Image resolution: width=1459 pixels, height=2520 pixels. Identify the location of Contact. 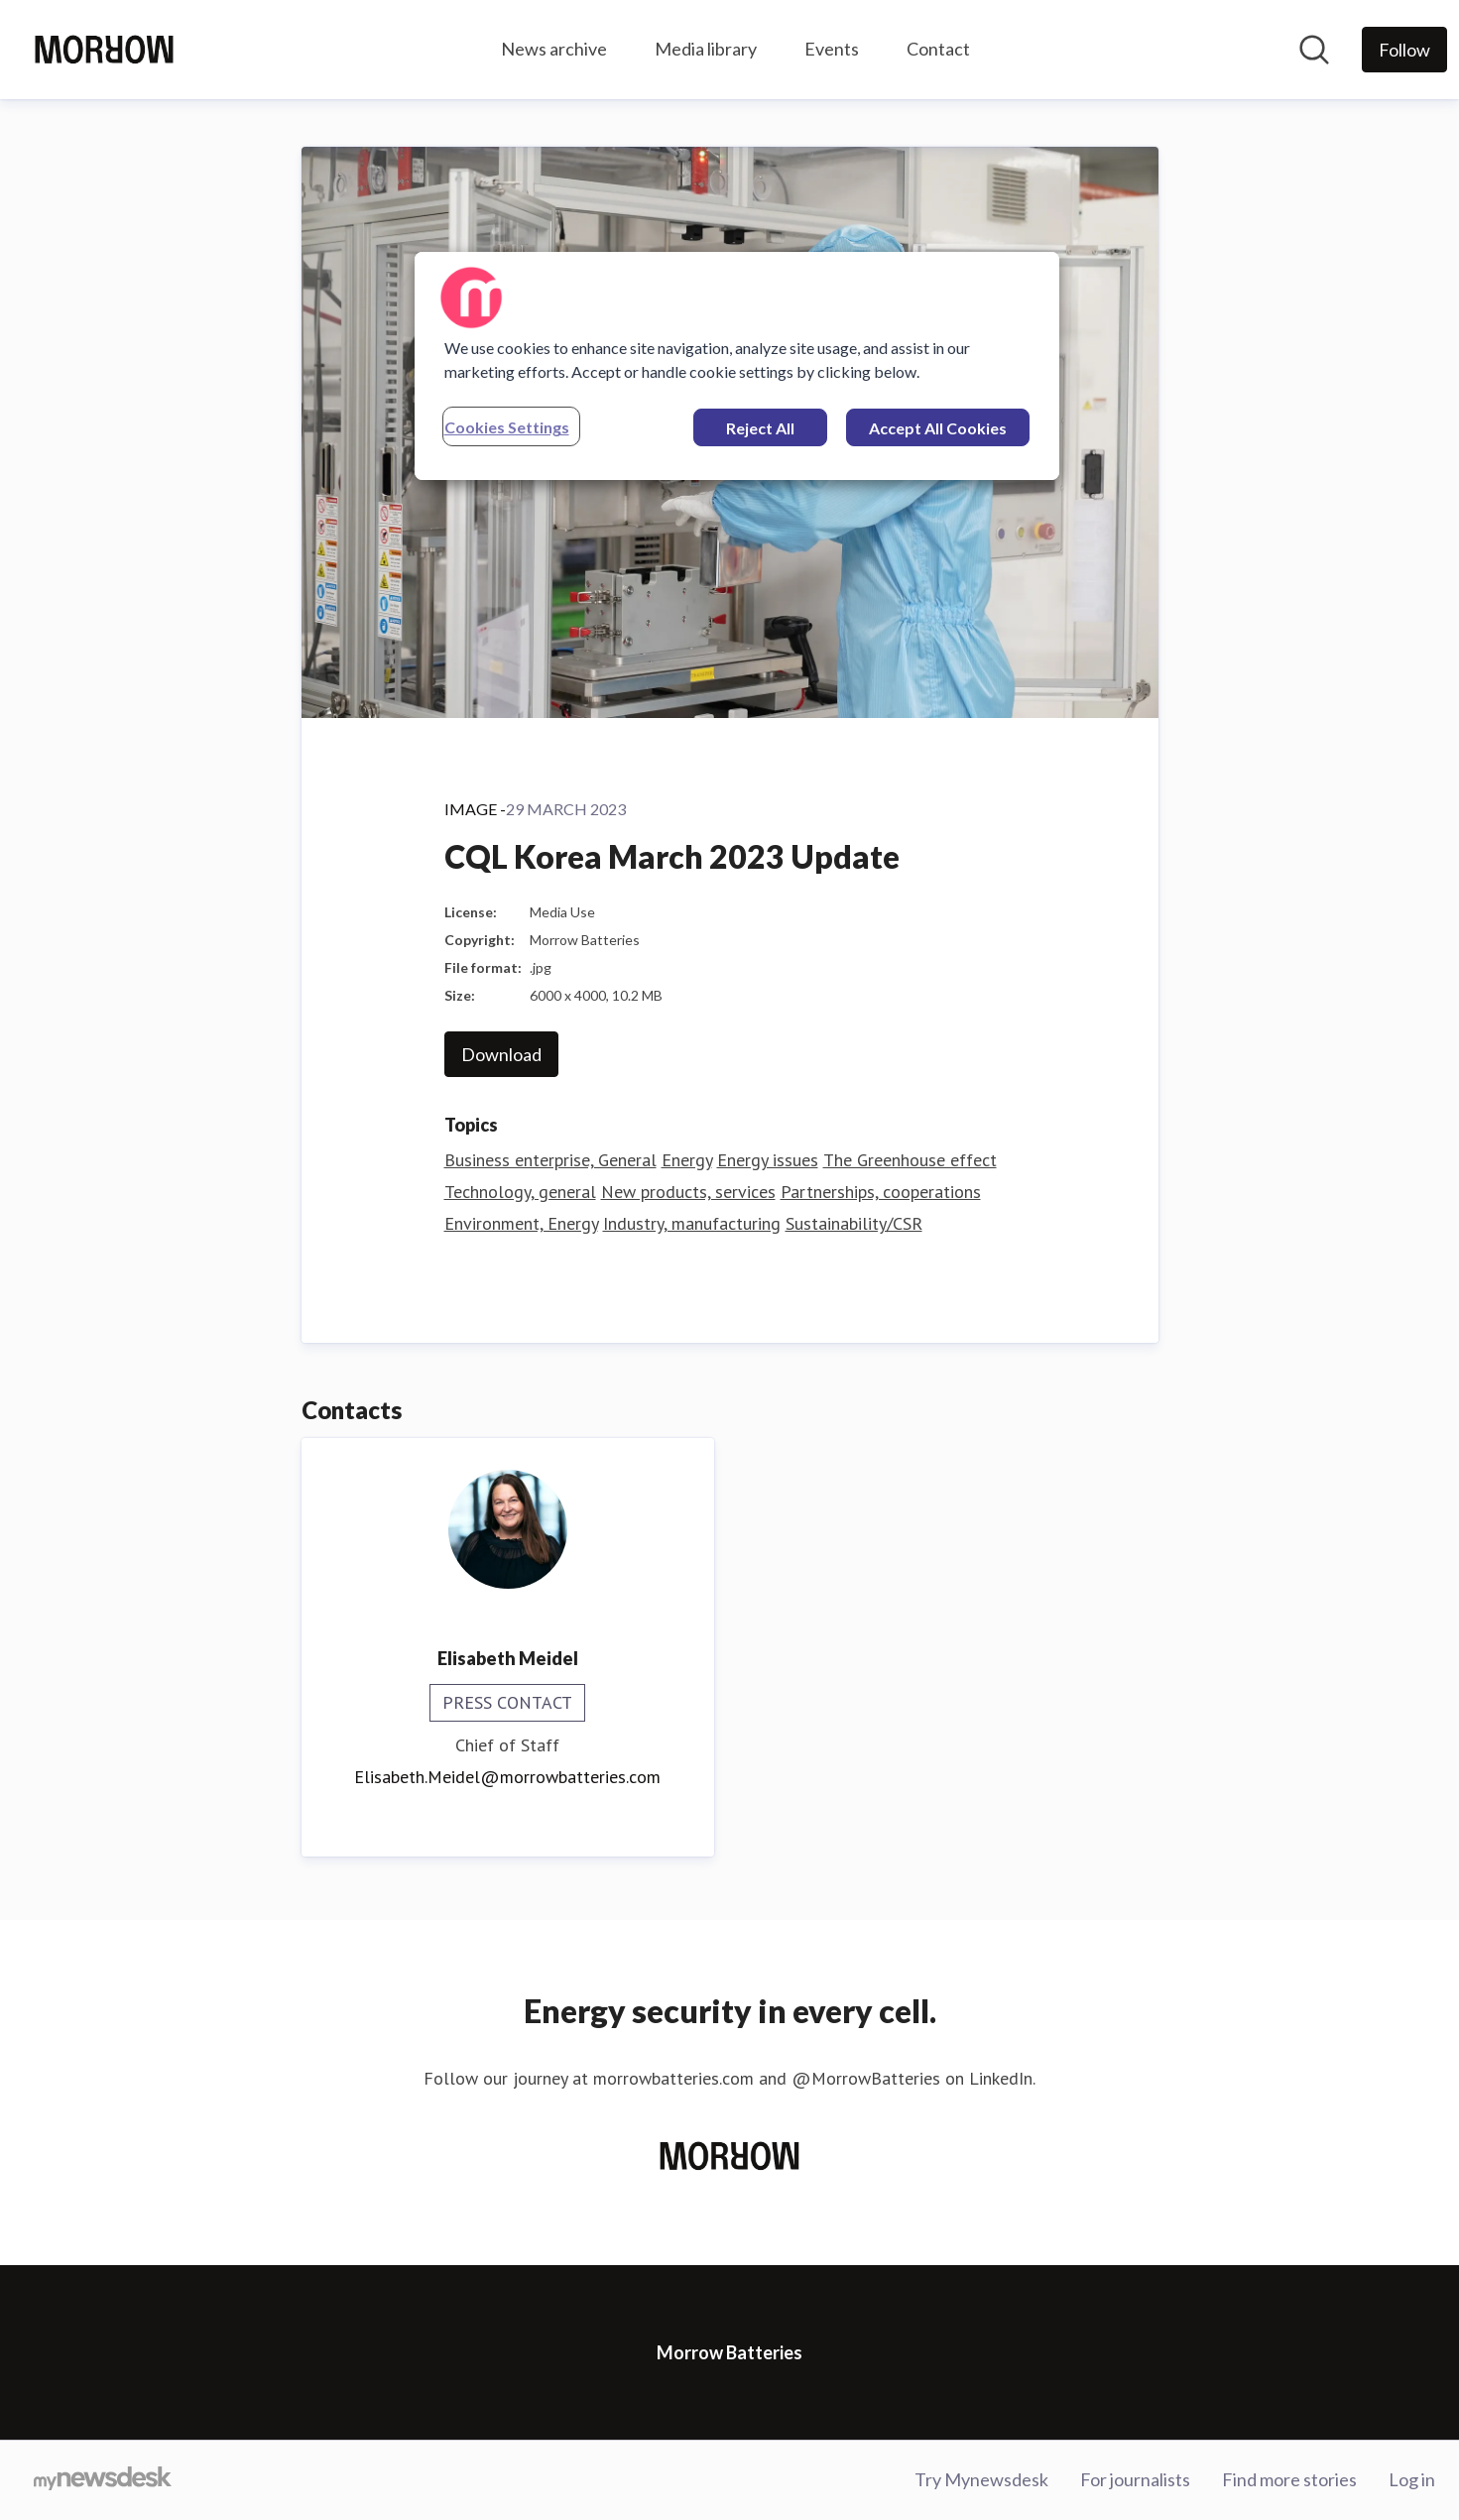
(938, 49).